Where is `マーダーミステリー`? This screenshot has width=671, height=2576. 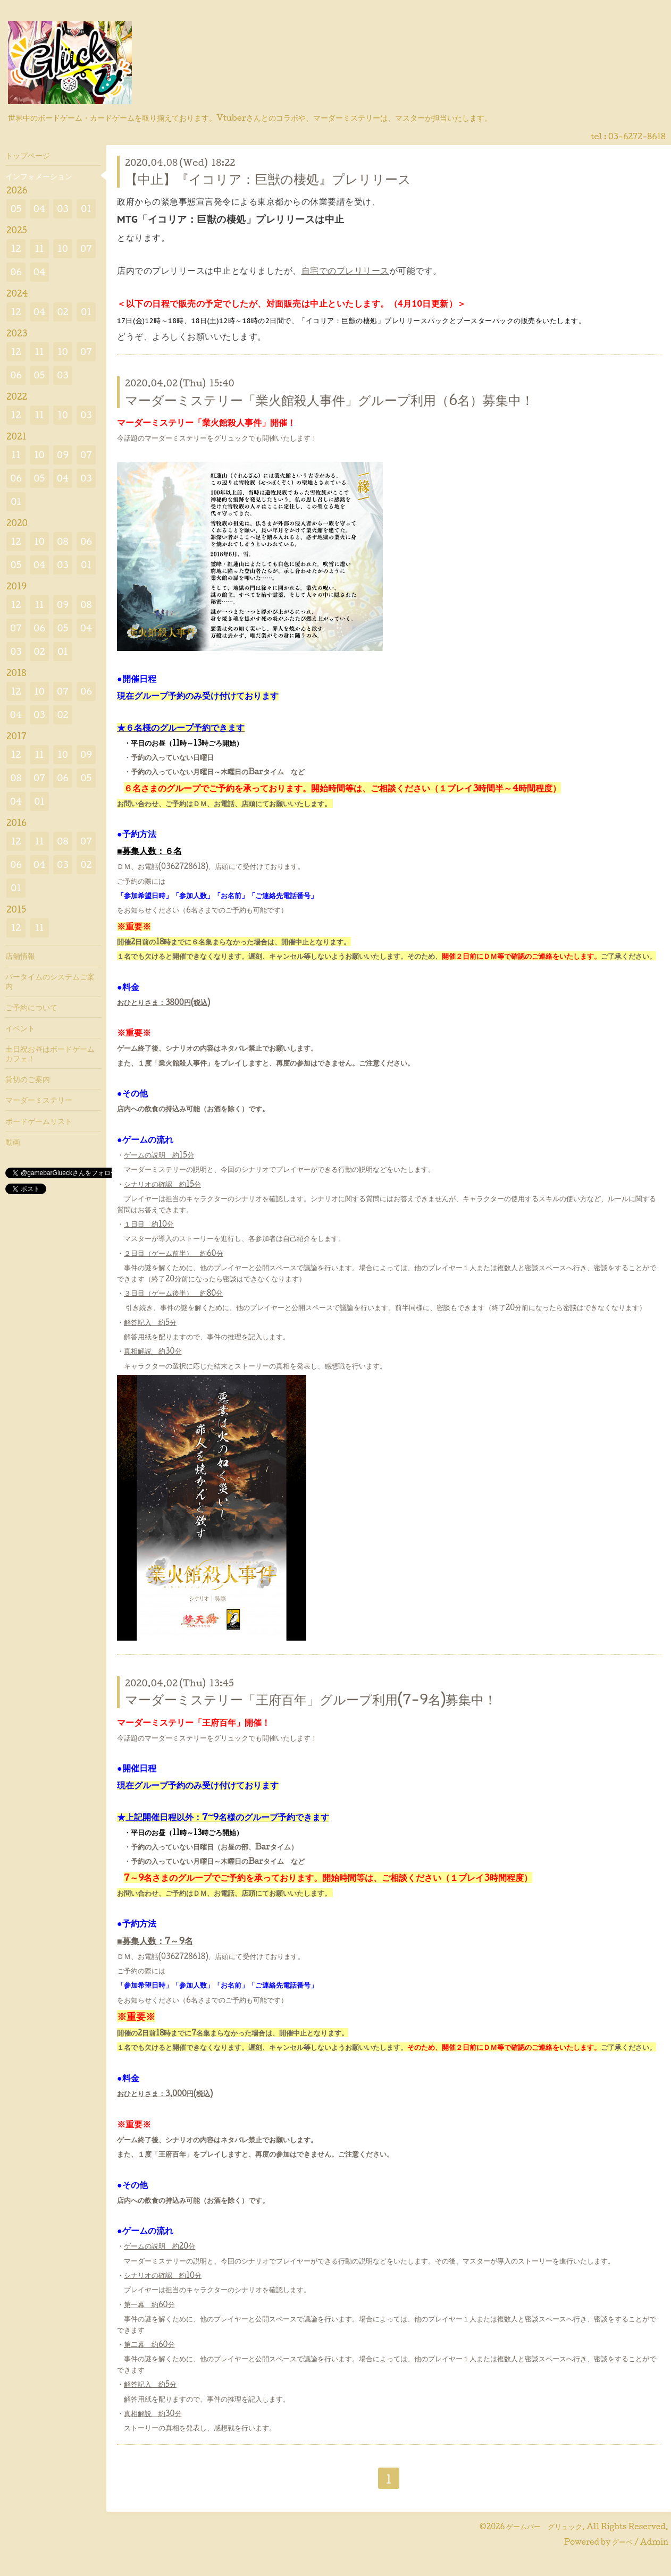 マーダーミステリー is located at coordinates (38, 1099).